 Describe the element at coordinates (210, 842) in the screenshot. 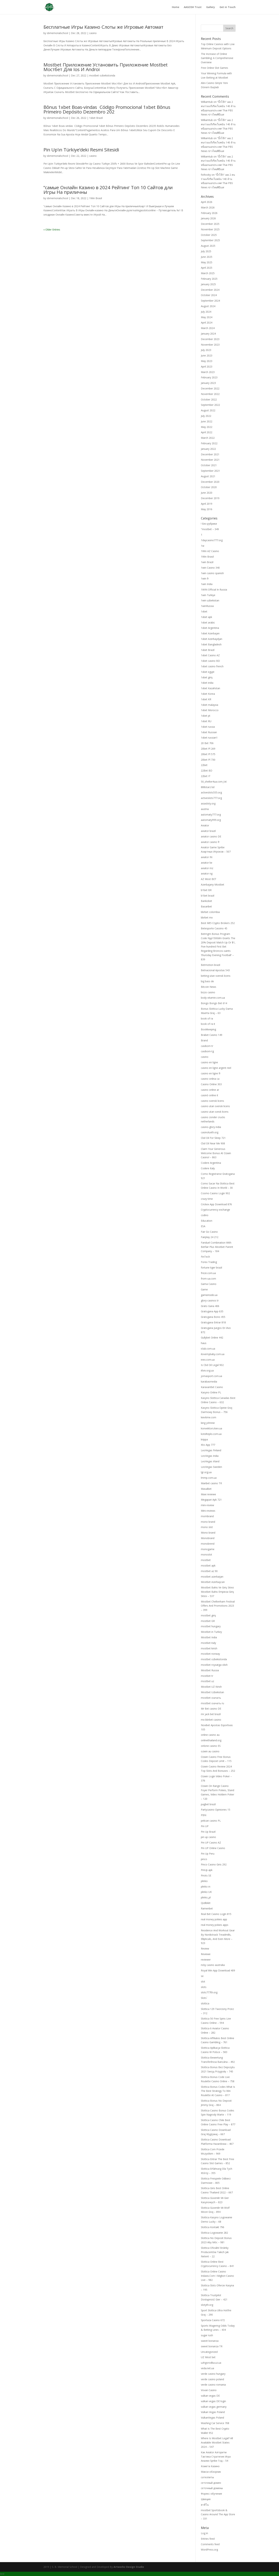

I see `aviator casino fr` at that location.